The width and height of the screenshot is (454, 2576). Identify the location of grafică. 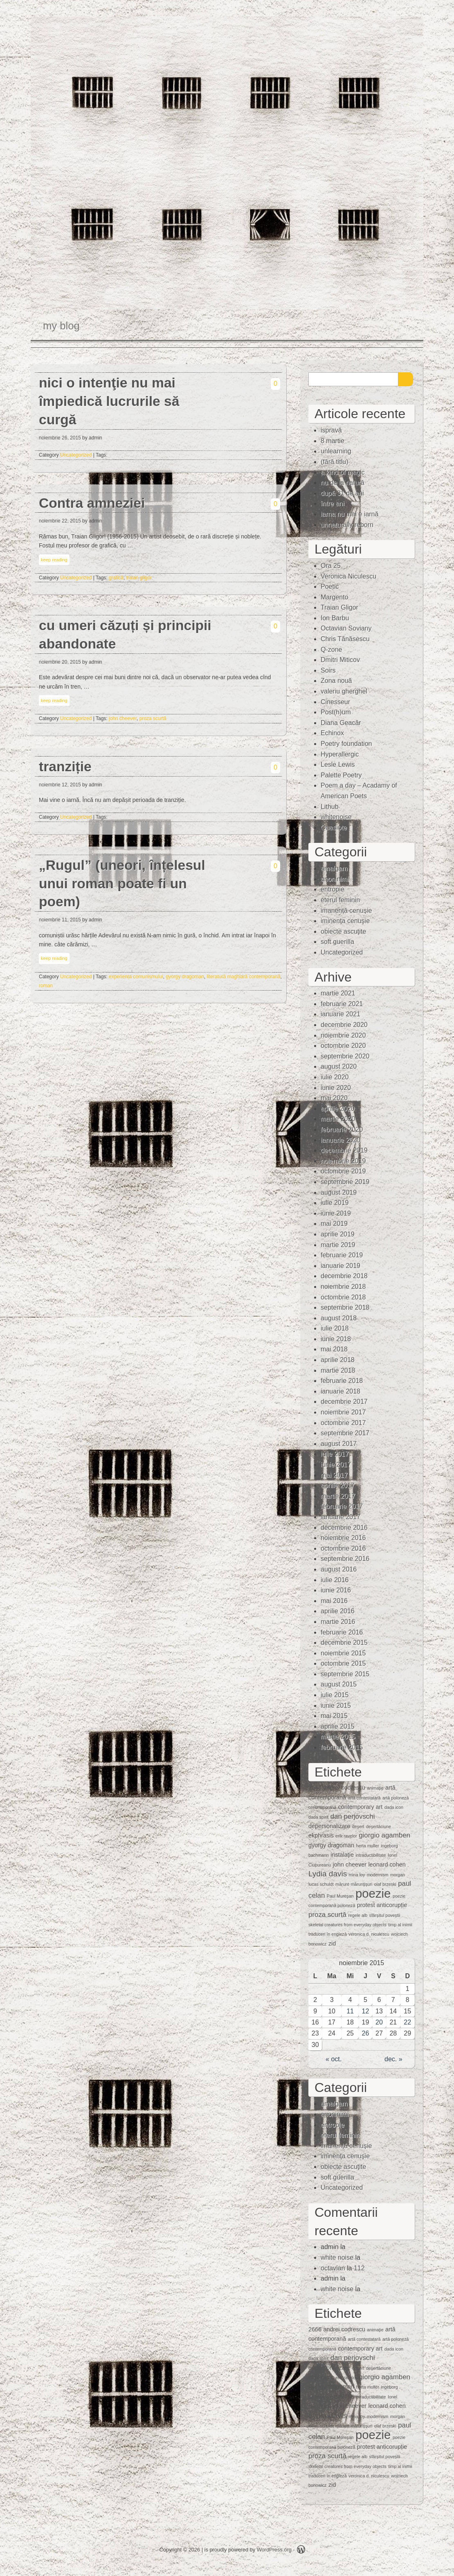
(116, 578).